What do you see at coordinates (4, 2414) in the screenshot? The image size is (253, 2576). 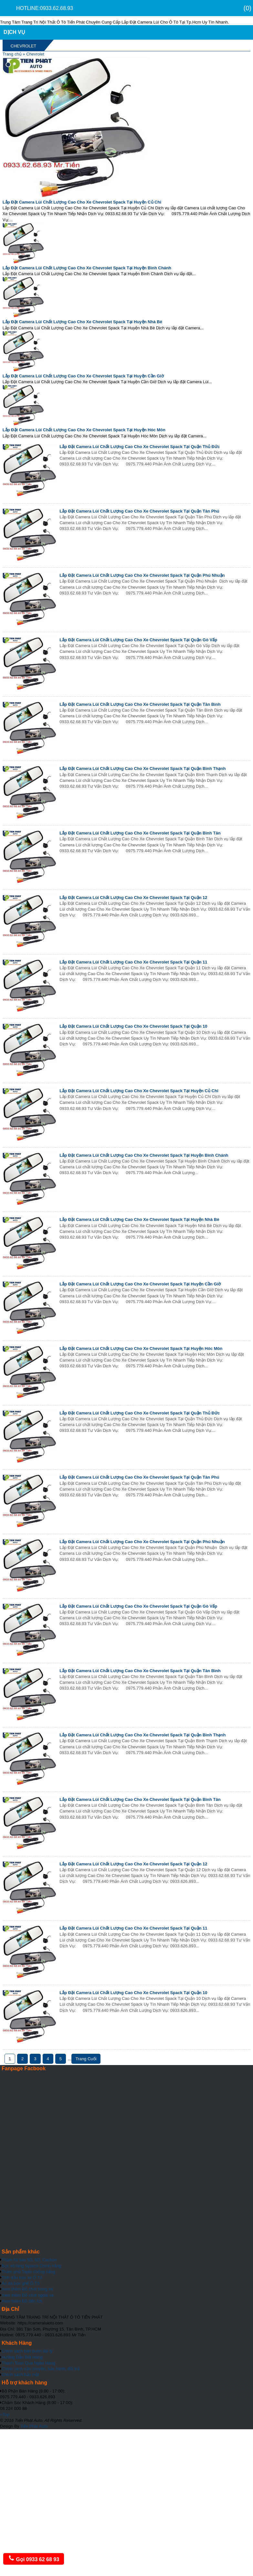 I see `Top` at bounding box center [4, 2414].